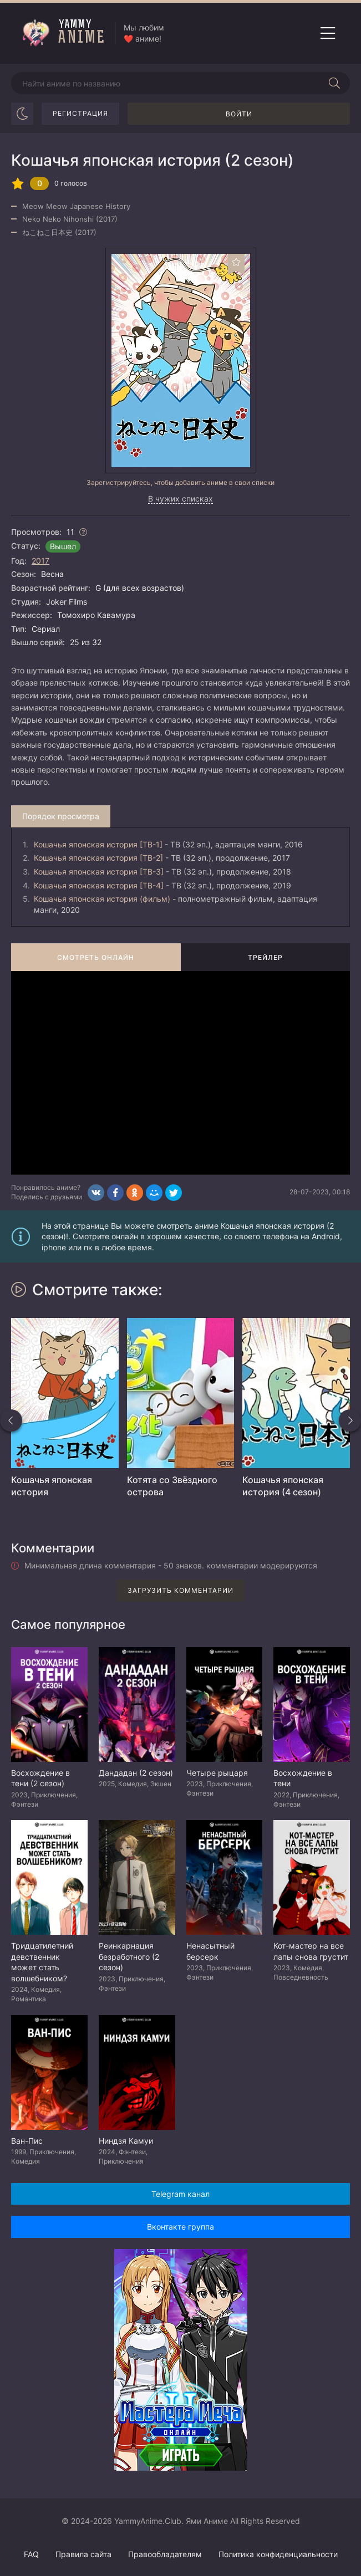 Image resolution: width=361 pixels, height=2576 pixels. I want to click on [Назад похожие], so click(11, 1420).